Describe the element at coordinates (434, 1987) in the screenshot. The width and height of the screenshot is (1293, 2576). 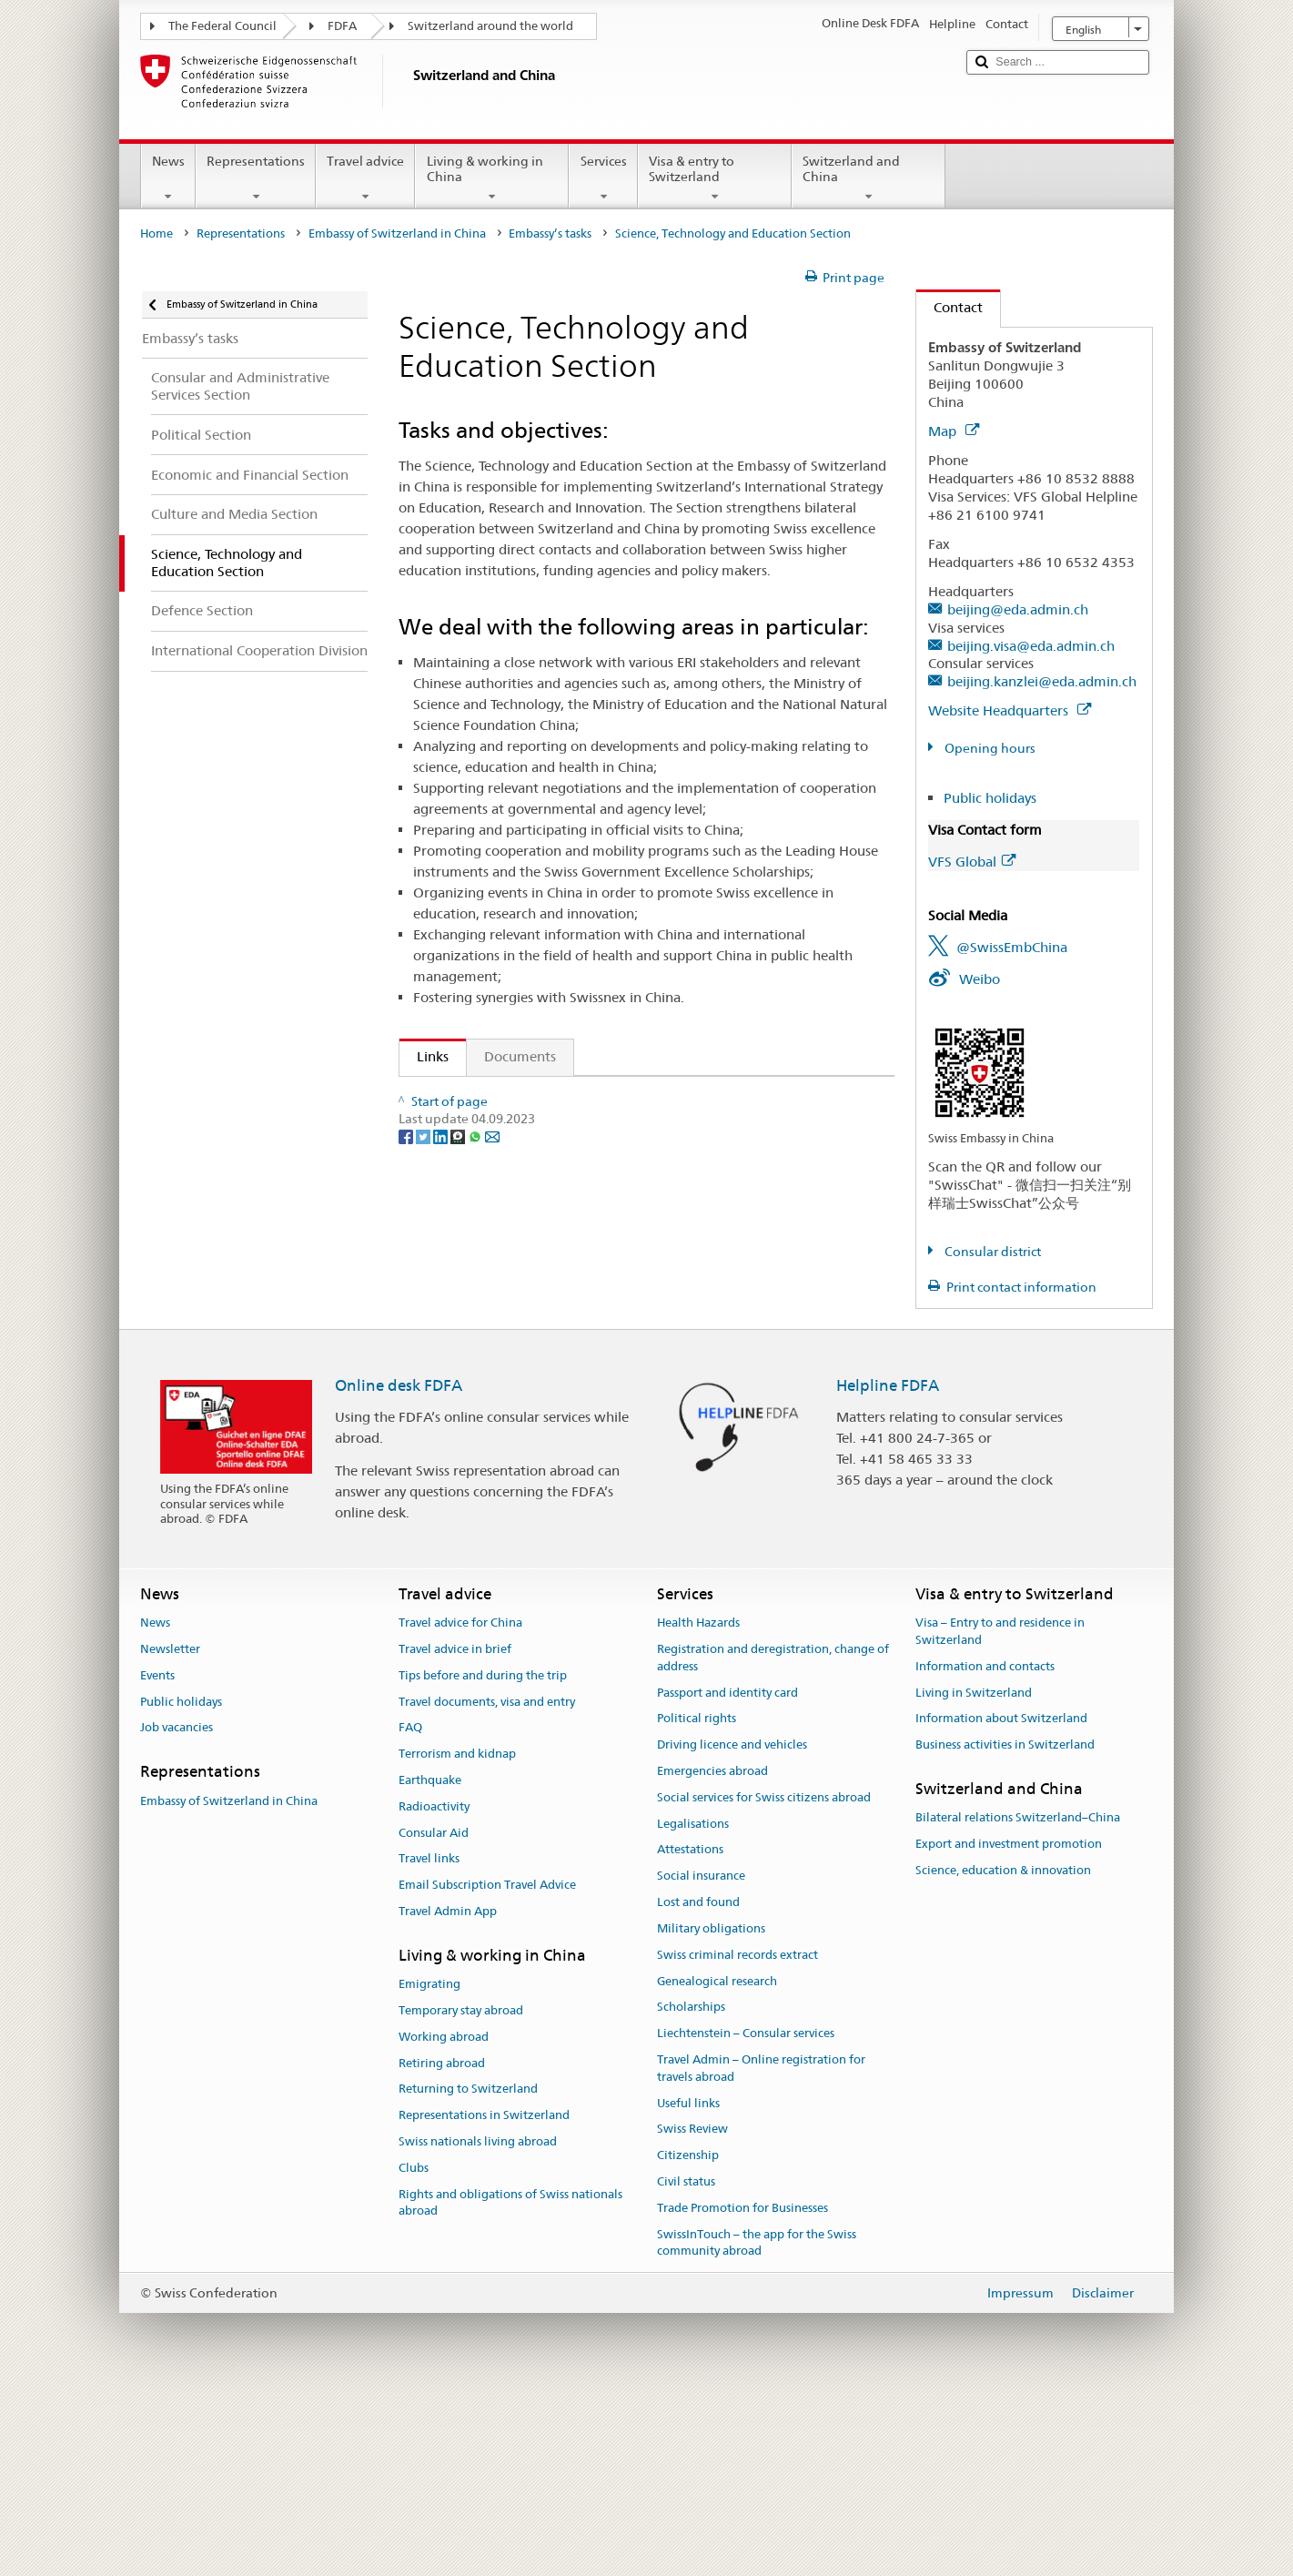
I see `Radioactivity` at that location.